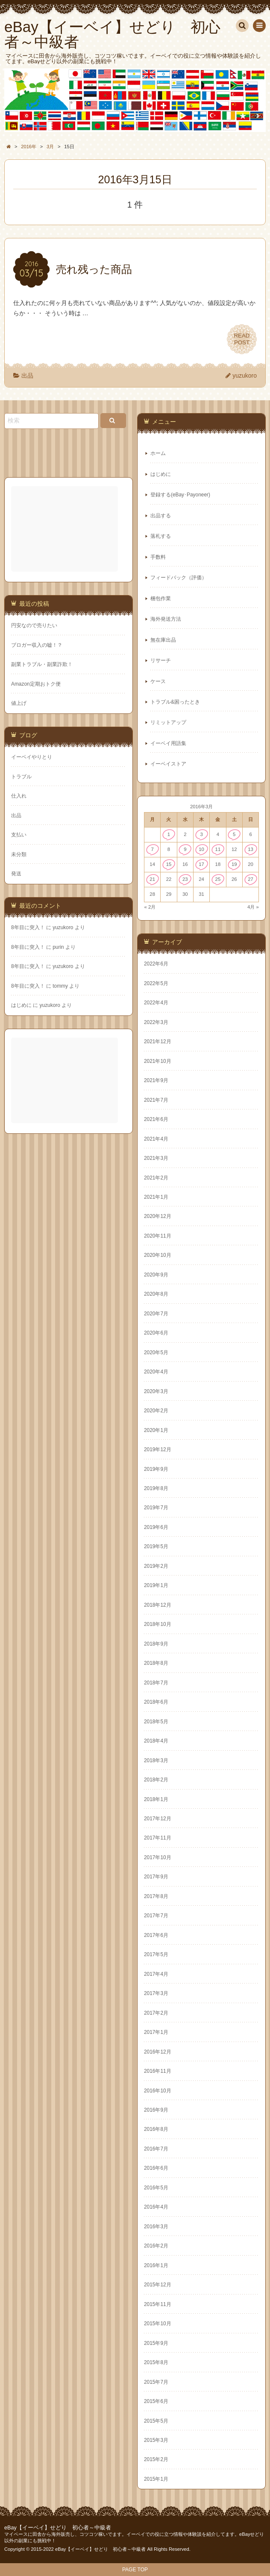 The image size is (270, 2576). What do you see at coordinates (156, 1488) in the screenshot?
I see `2019年8月` at bounding box center [156, 1488].